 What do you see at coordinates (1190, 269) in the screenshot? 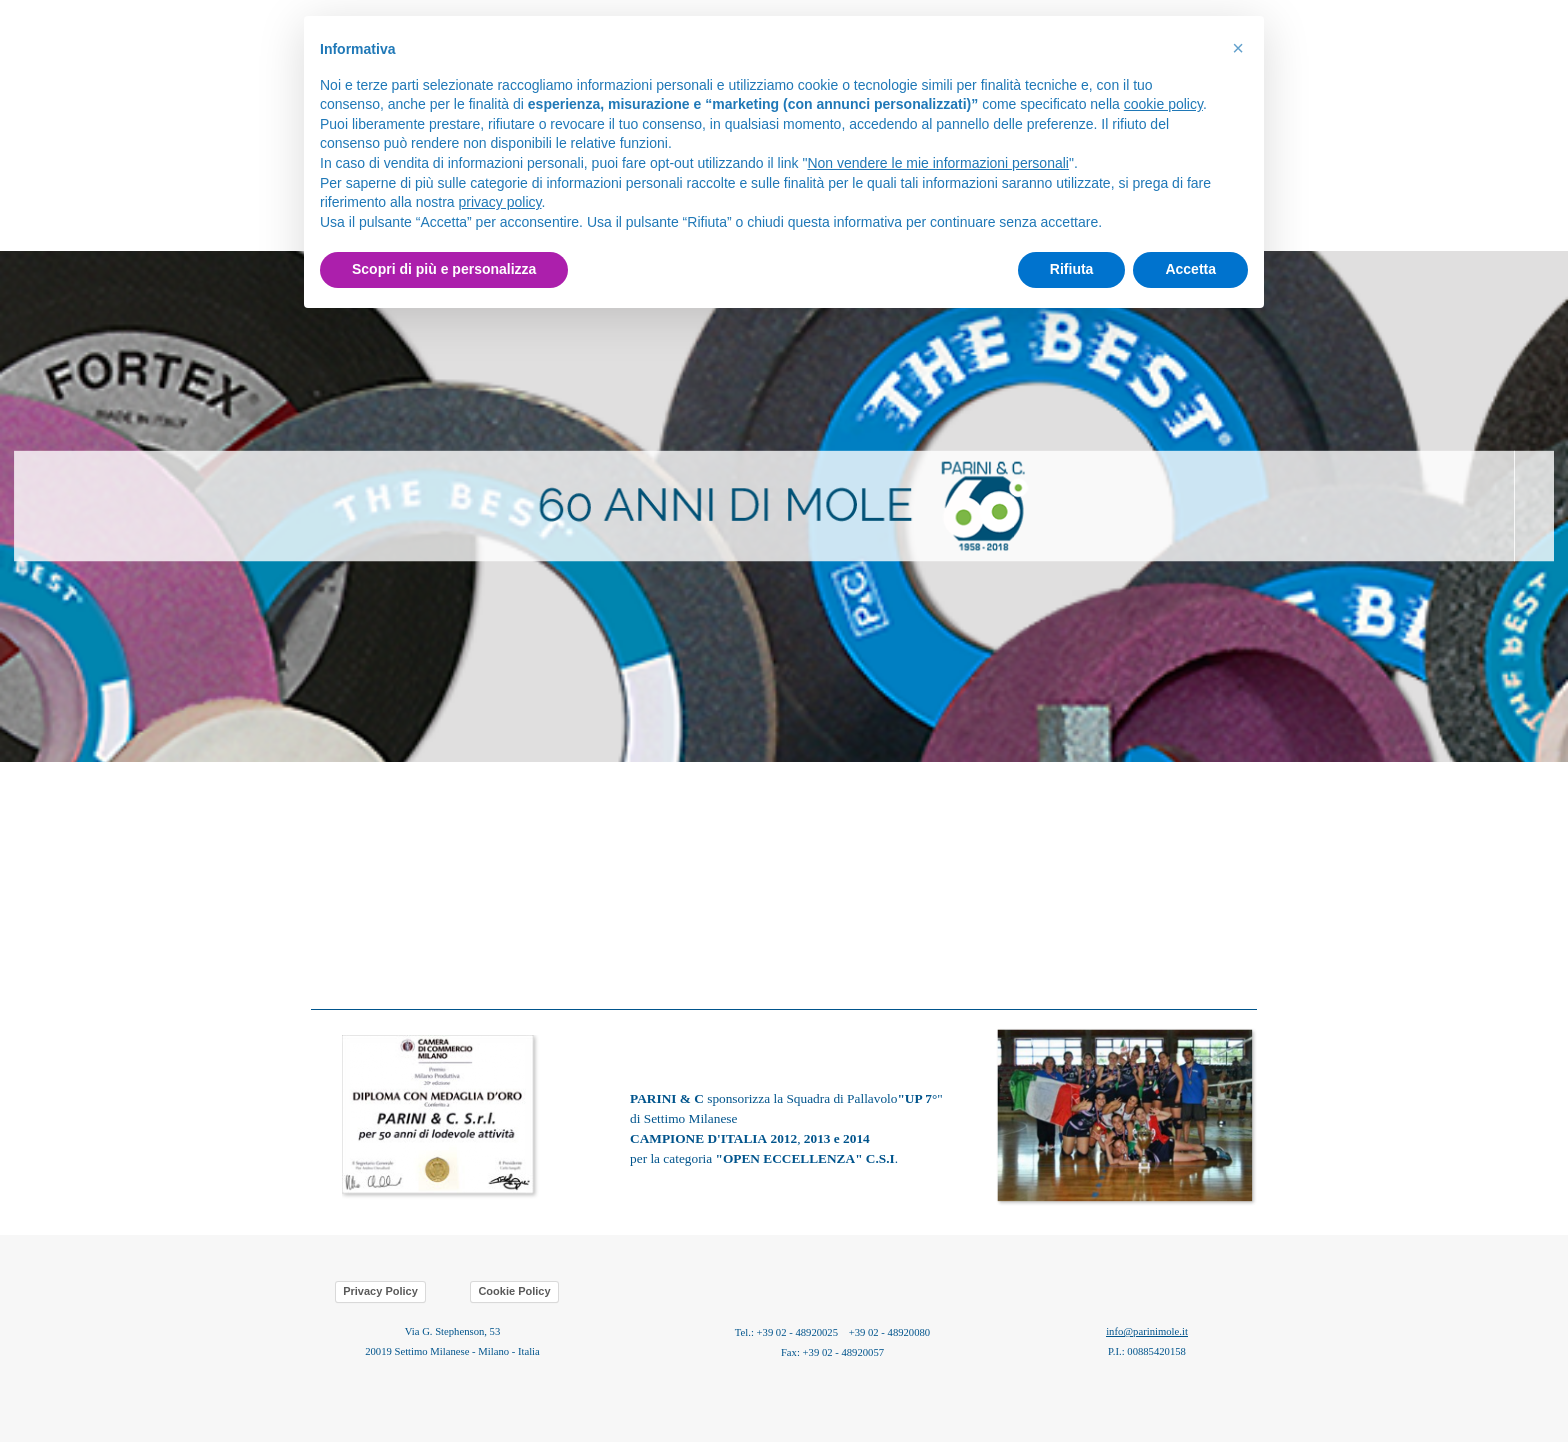
I see `Accetta [button]` at bounding box center [1190, 269].